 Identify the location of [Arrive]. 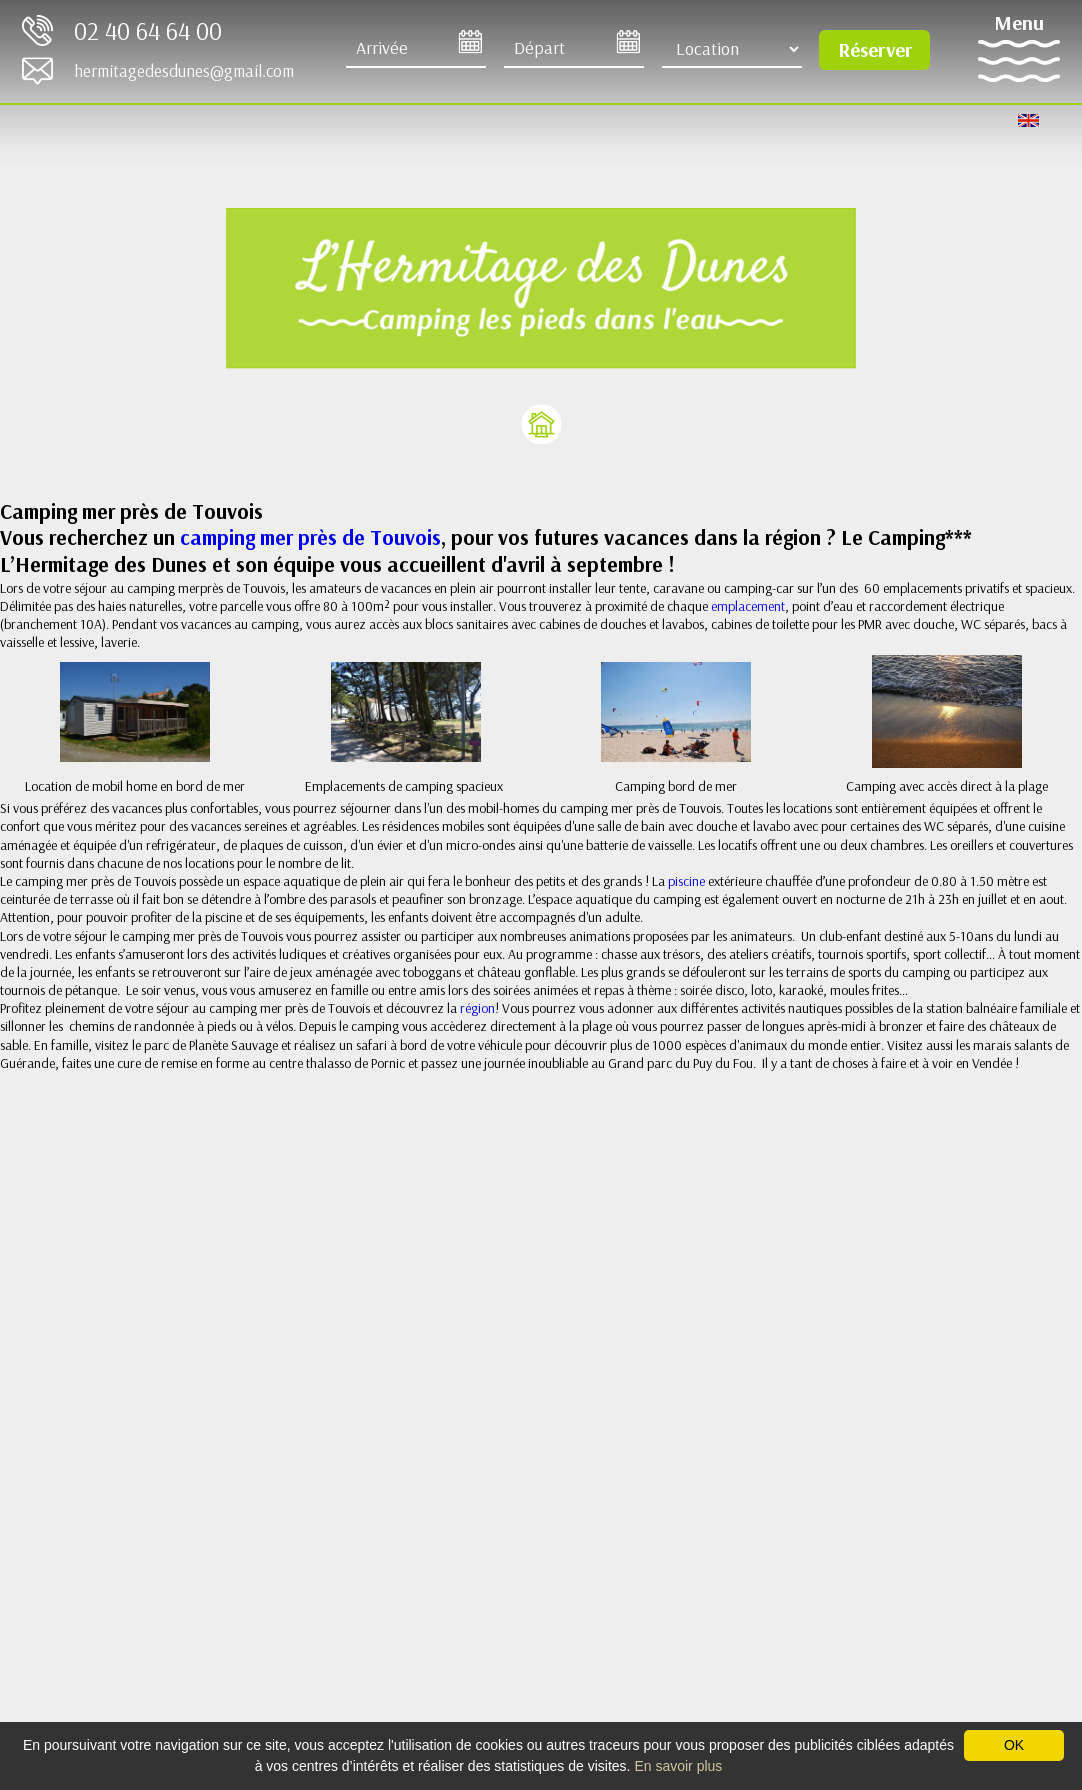
(416, 49).